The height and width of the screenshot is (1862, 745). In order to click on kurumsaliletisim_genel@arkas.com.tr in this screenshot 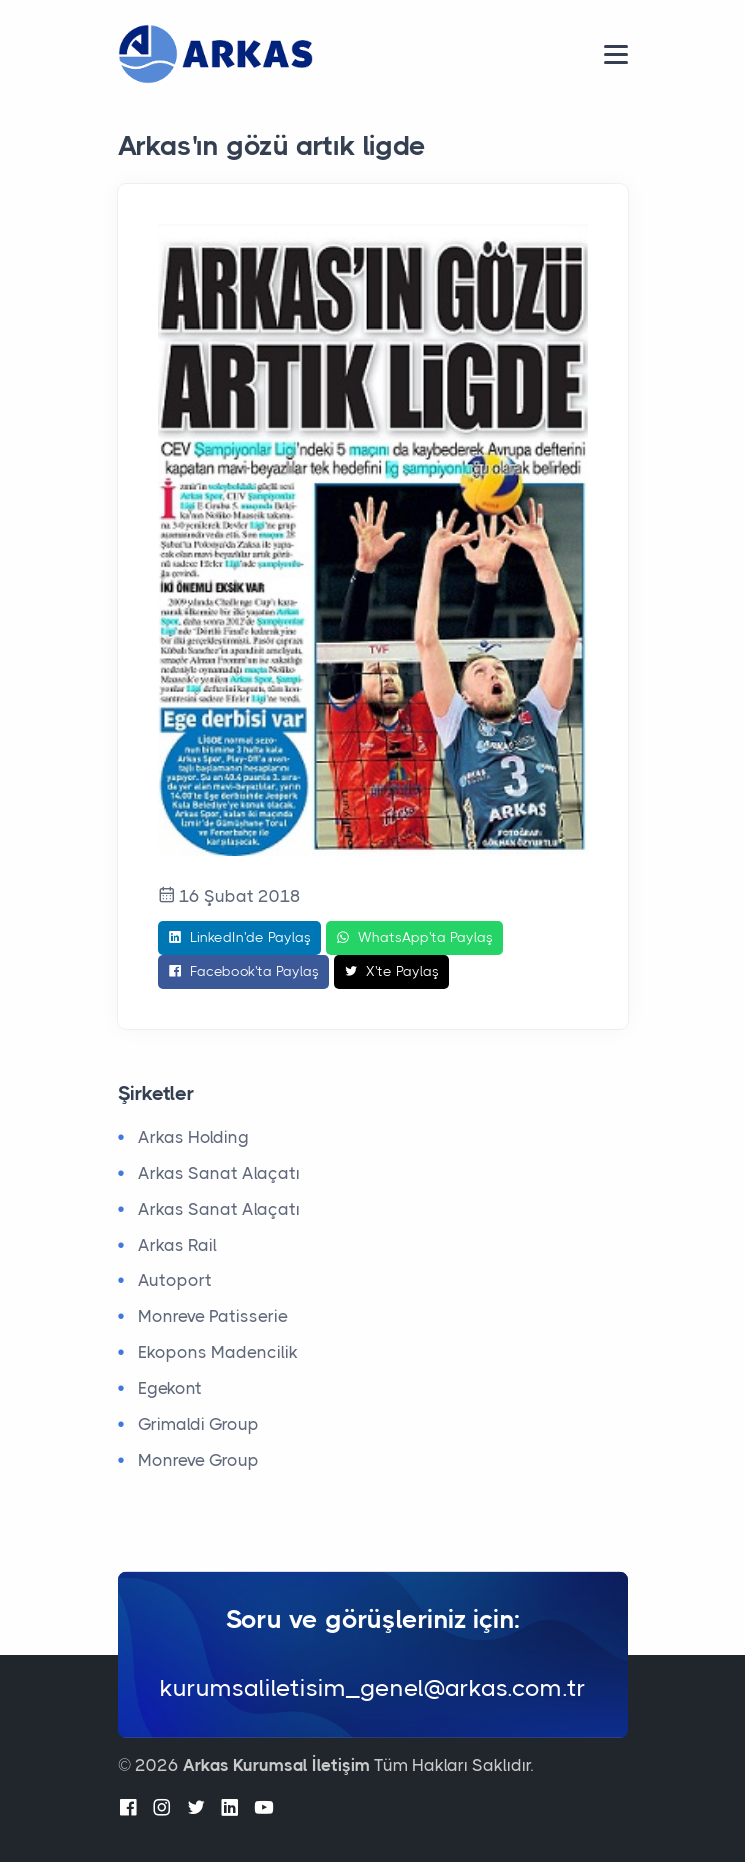, I will do `click(373, 1687)`.